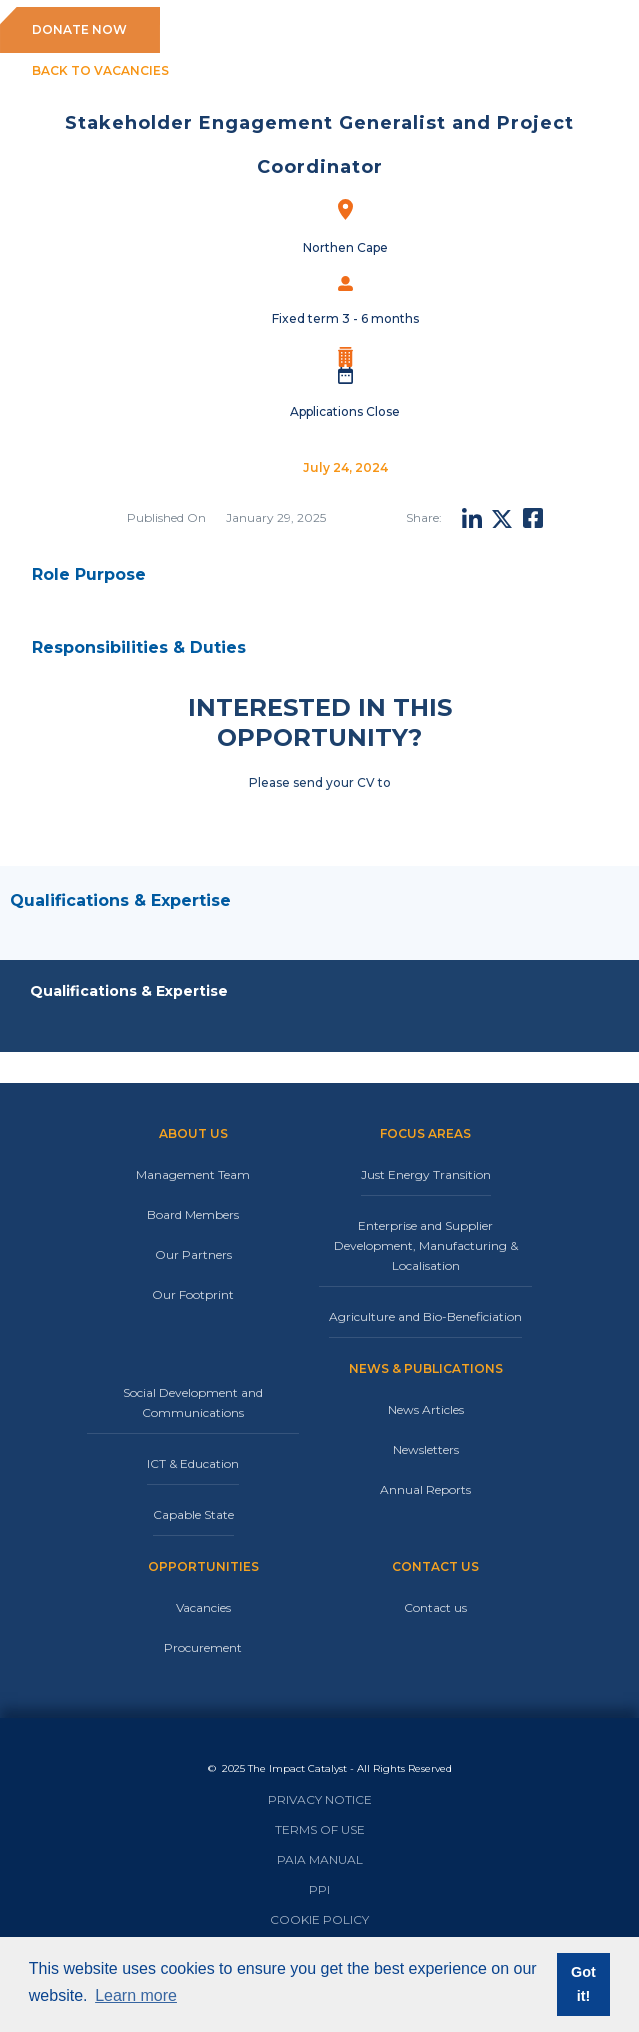 The height and width of the screenshot is (2032, 639). What do you see at coordinates (426, 1449) in the screenshot?
I see `Newsletters` at bounding box center [426, 1449].